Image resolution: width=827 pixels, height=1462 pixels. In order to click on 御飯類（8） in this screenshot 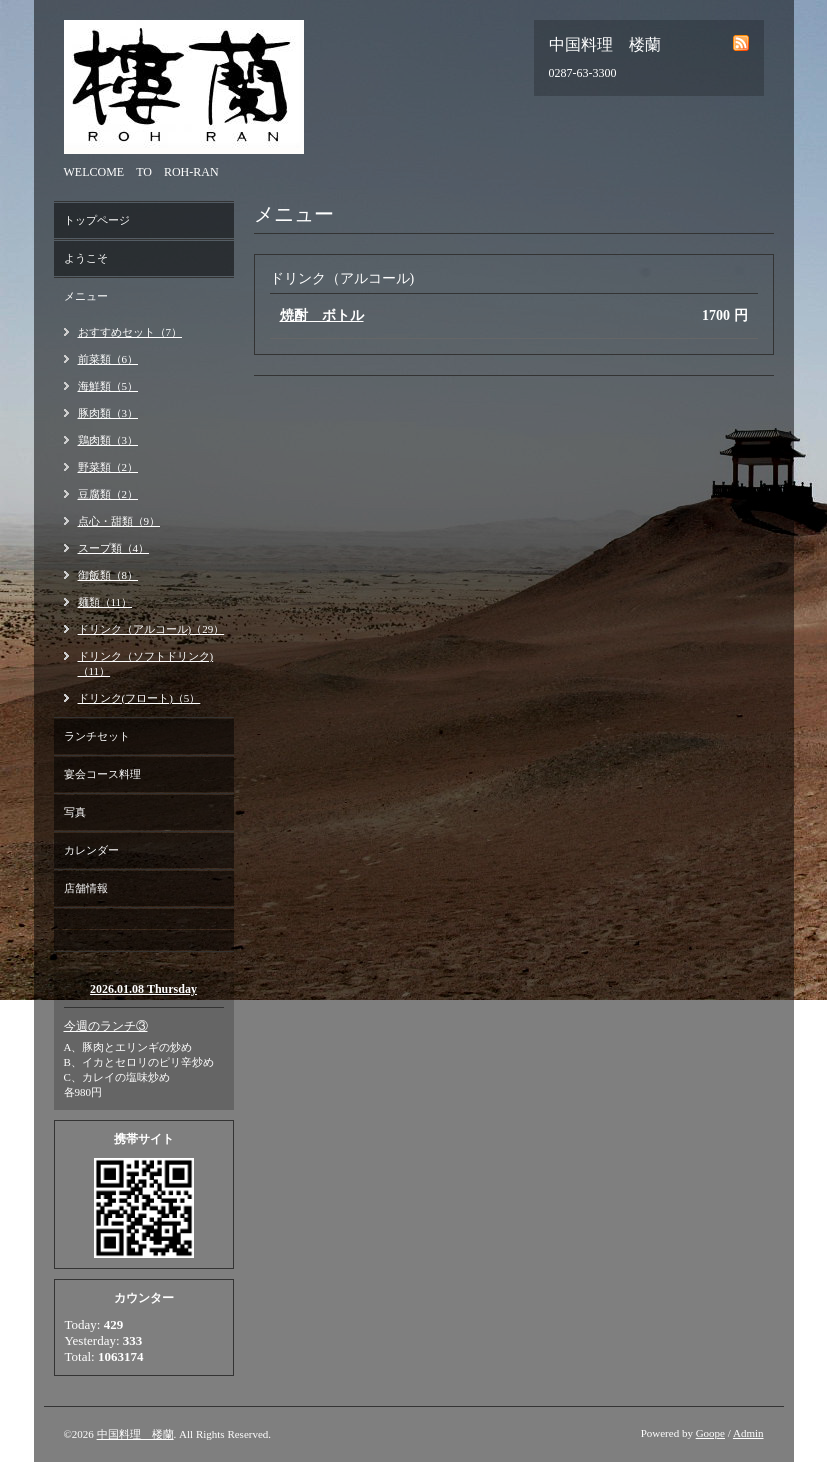, I will do `click(108, 575)`.